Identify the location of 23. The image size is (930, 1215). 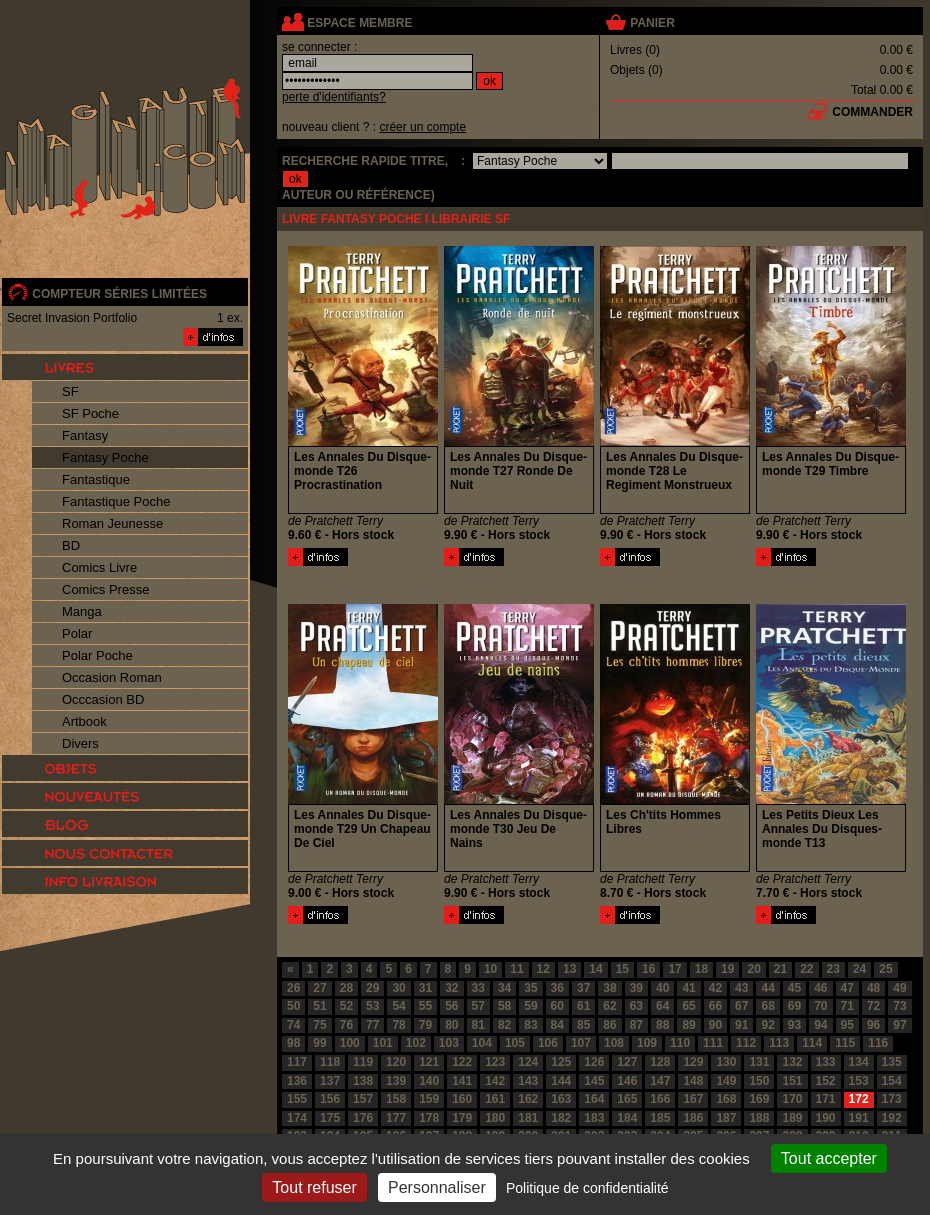
(833, 969).